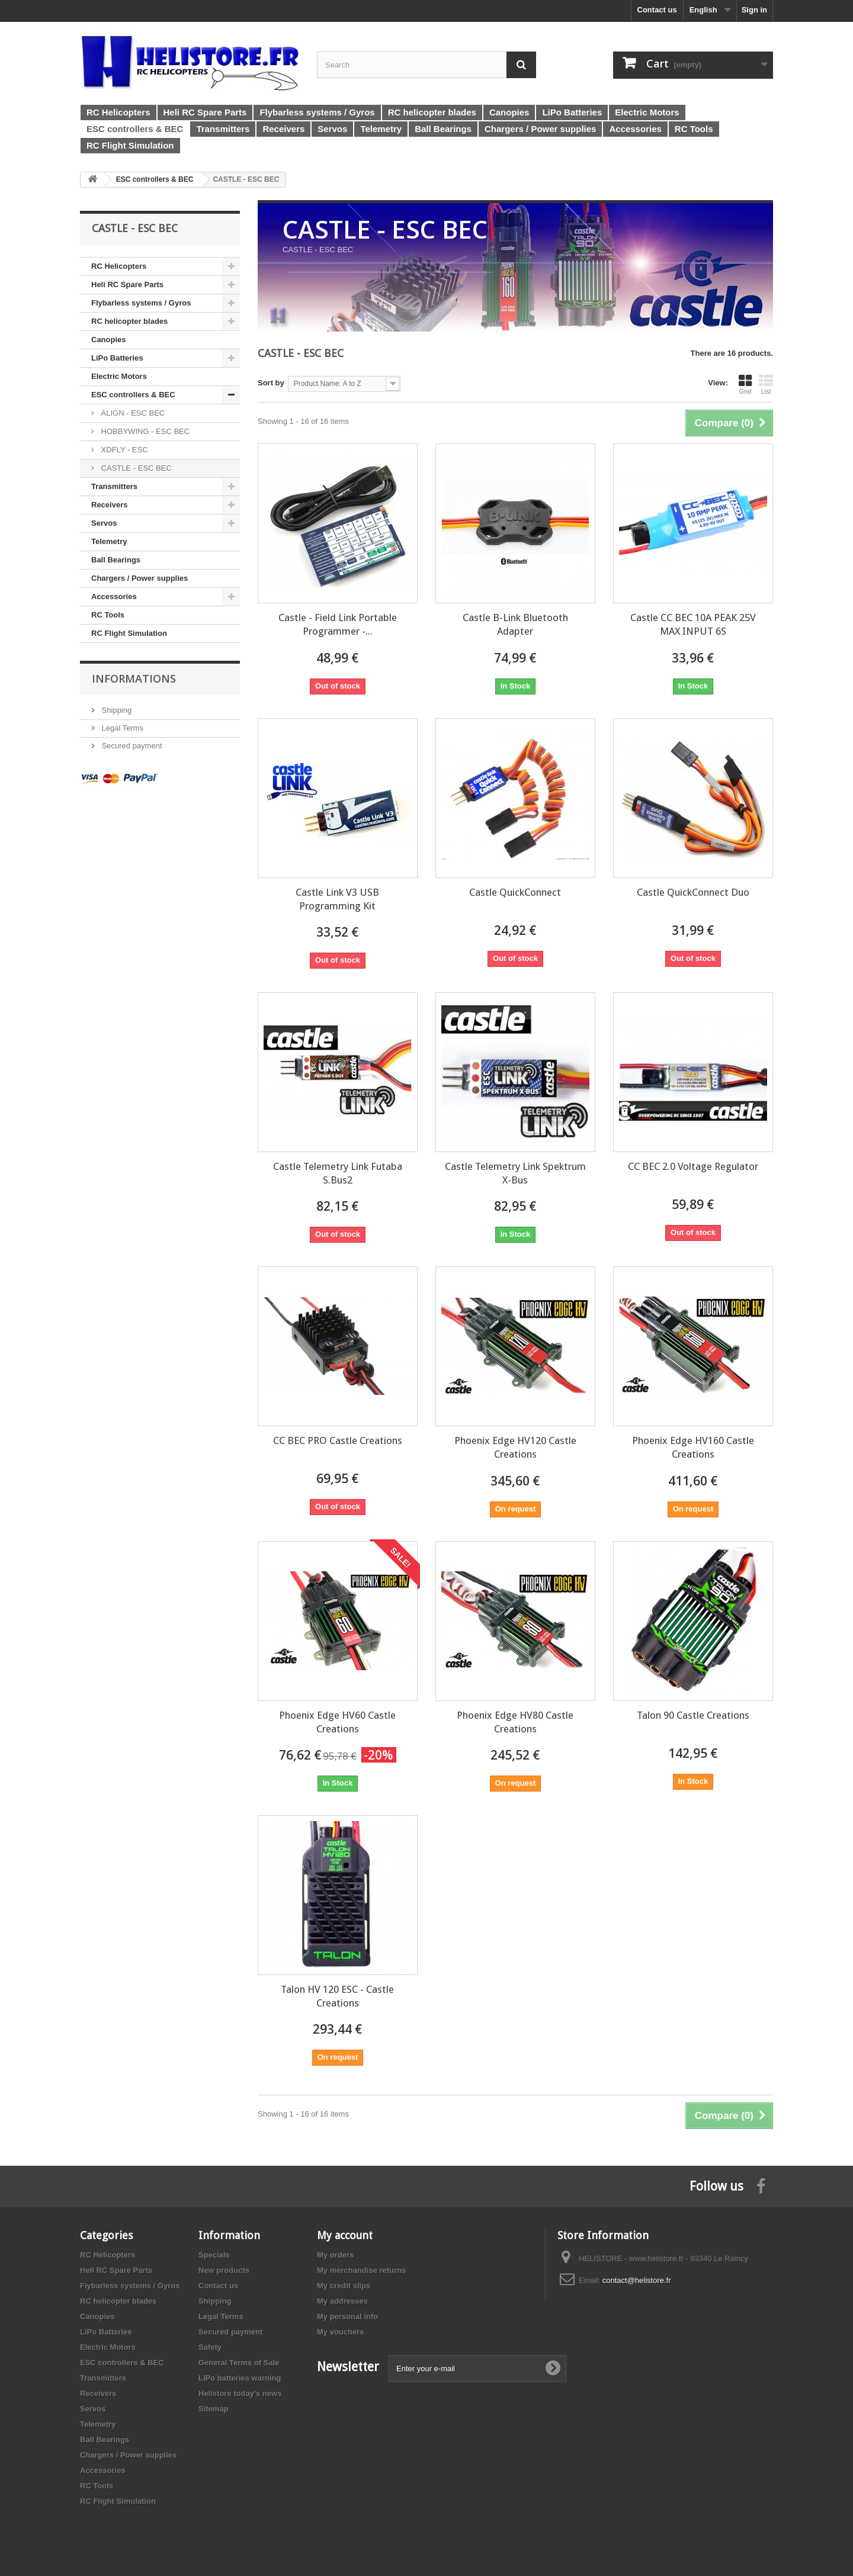 The height and width of the screenshot is (2576, 853). What do you see at coordinates (636, 2280) in the screenshot?
I see `contact@helistore.fr` at bounding box center [636, 2280].